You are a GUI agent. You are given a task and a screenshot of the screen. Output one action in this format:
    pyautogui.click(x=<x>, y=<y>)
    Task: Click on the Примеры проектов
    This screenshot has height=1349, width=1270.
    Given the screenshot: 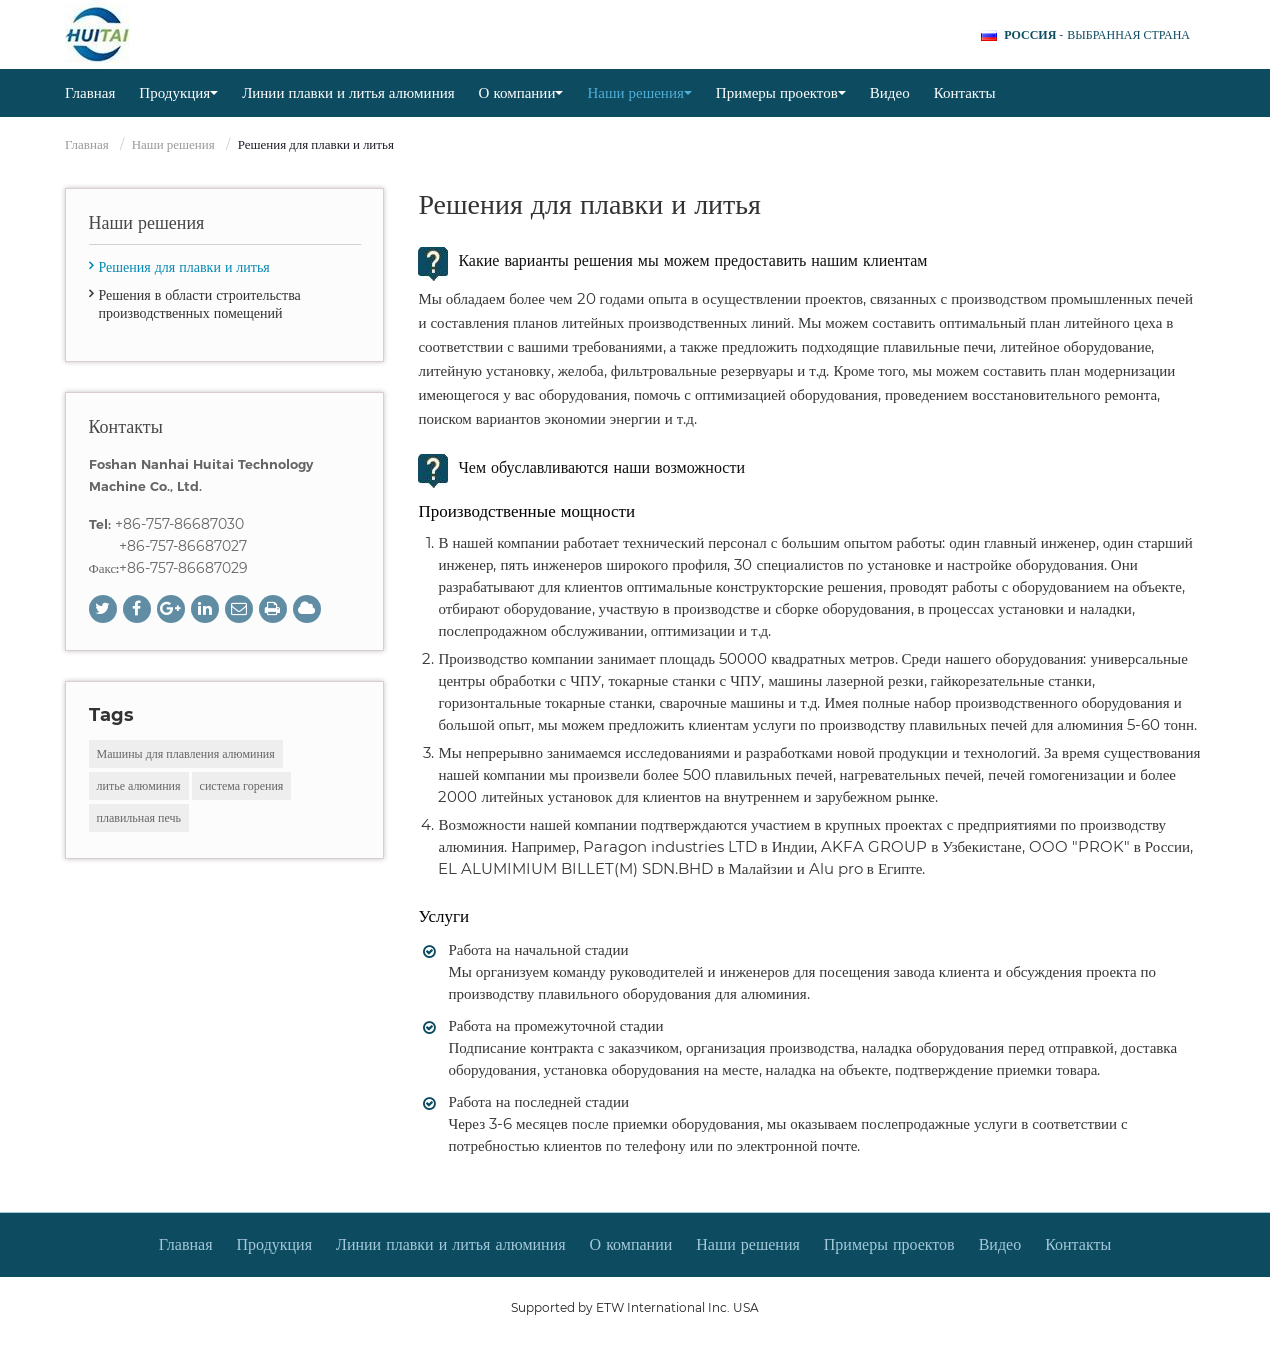 What is the action you would take?
    pyautogui.click(x=889, y=1244)
    